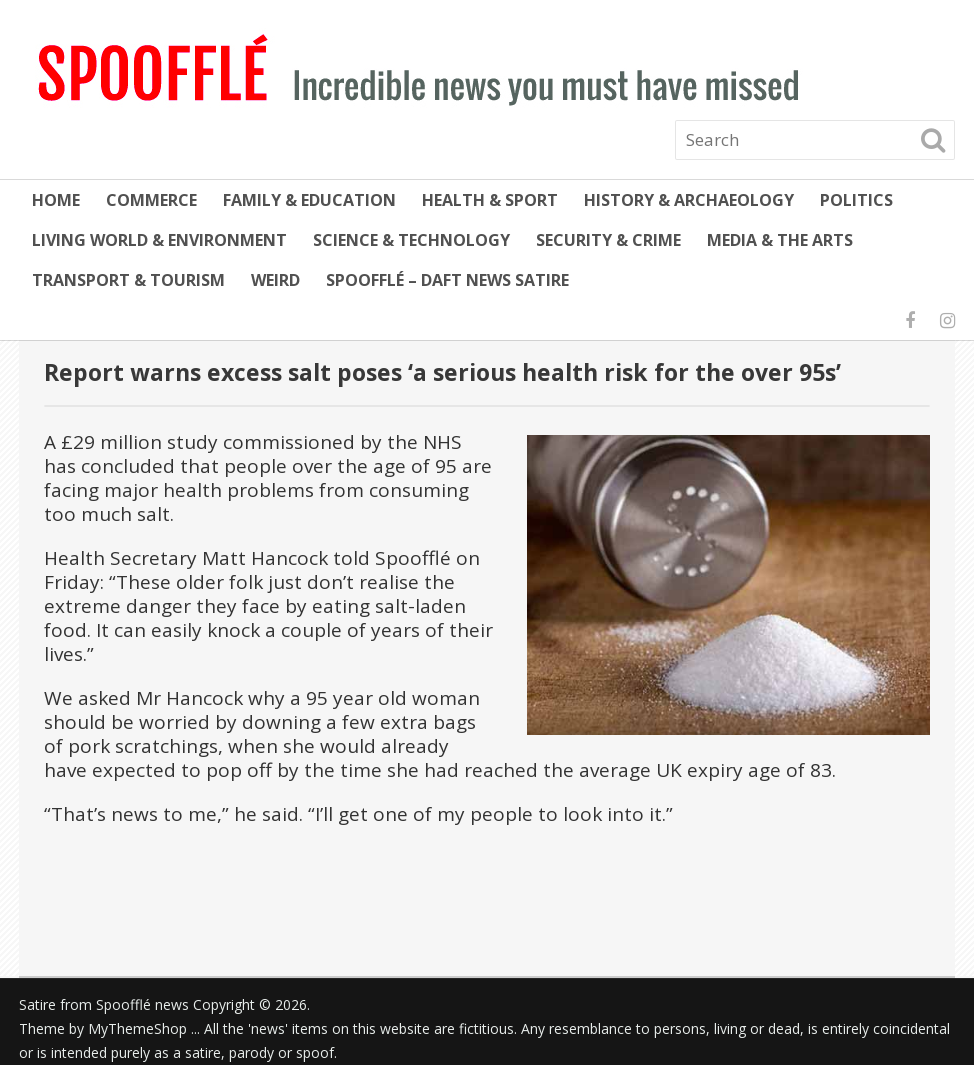 The height and width of the screenshot is (1065, 974). What do you see at coordinates (856, 200) in the screenshot?
I see `Politics` at bounding box center [856, 200].